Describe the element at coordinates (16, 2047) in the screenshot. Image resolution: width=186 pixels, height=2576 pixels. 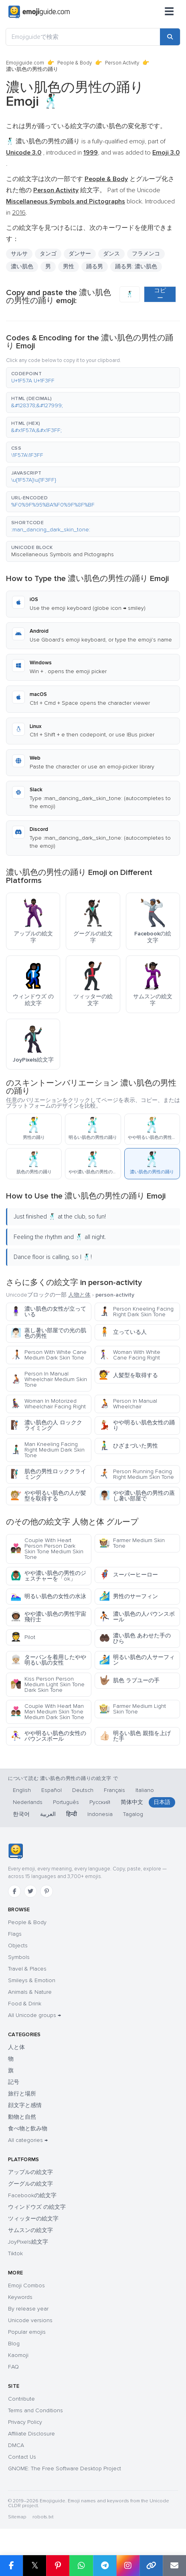
I see `人と体` at that location.